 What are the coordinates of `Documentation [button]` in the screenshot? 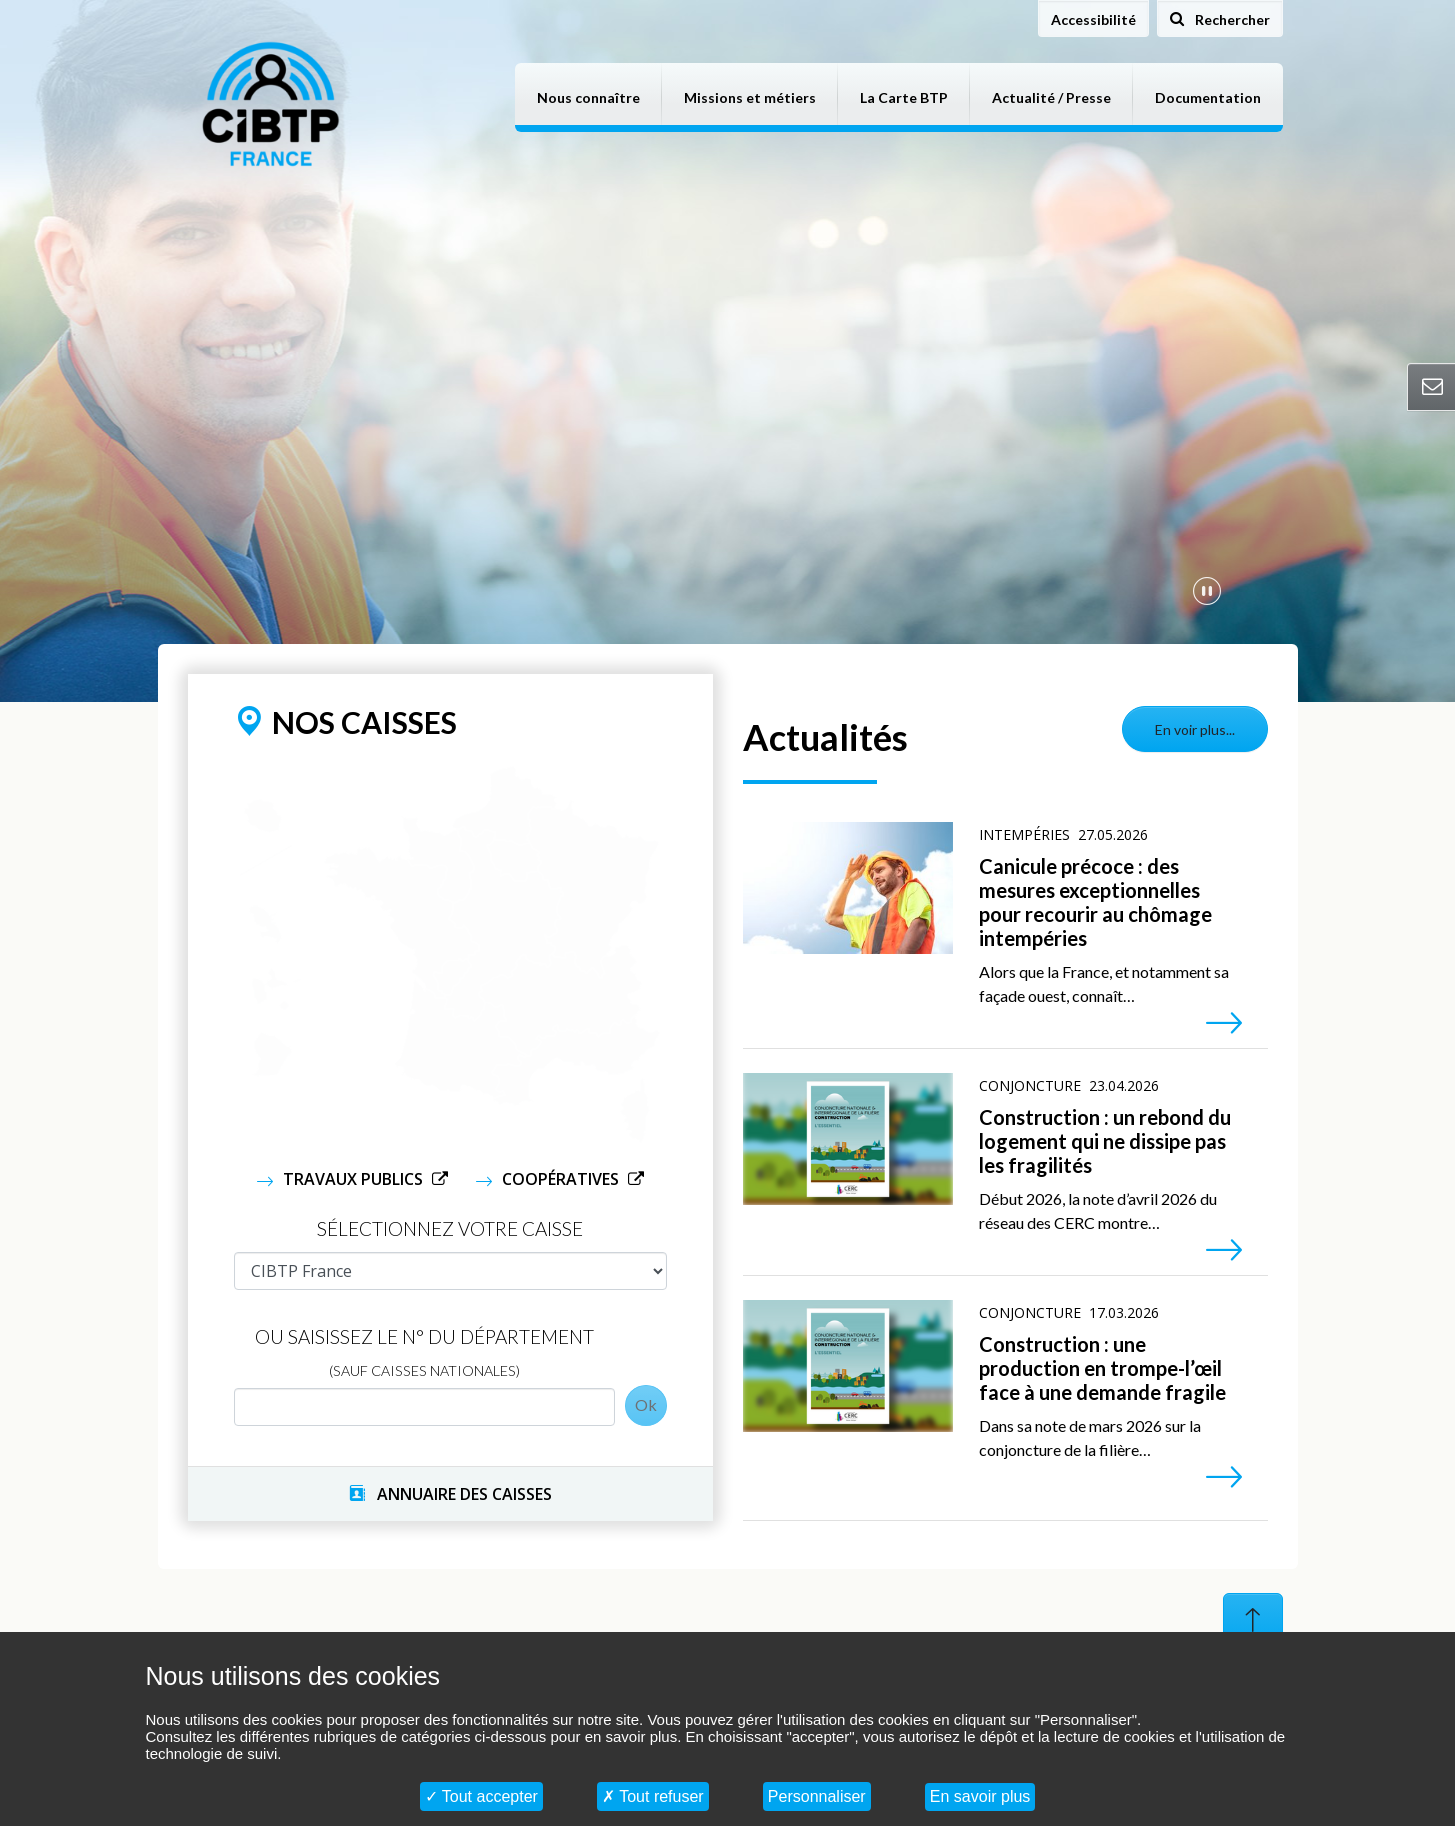 It's located at (1208, 97).